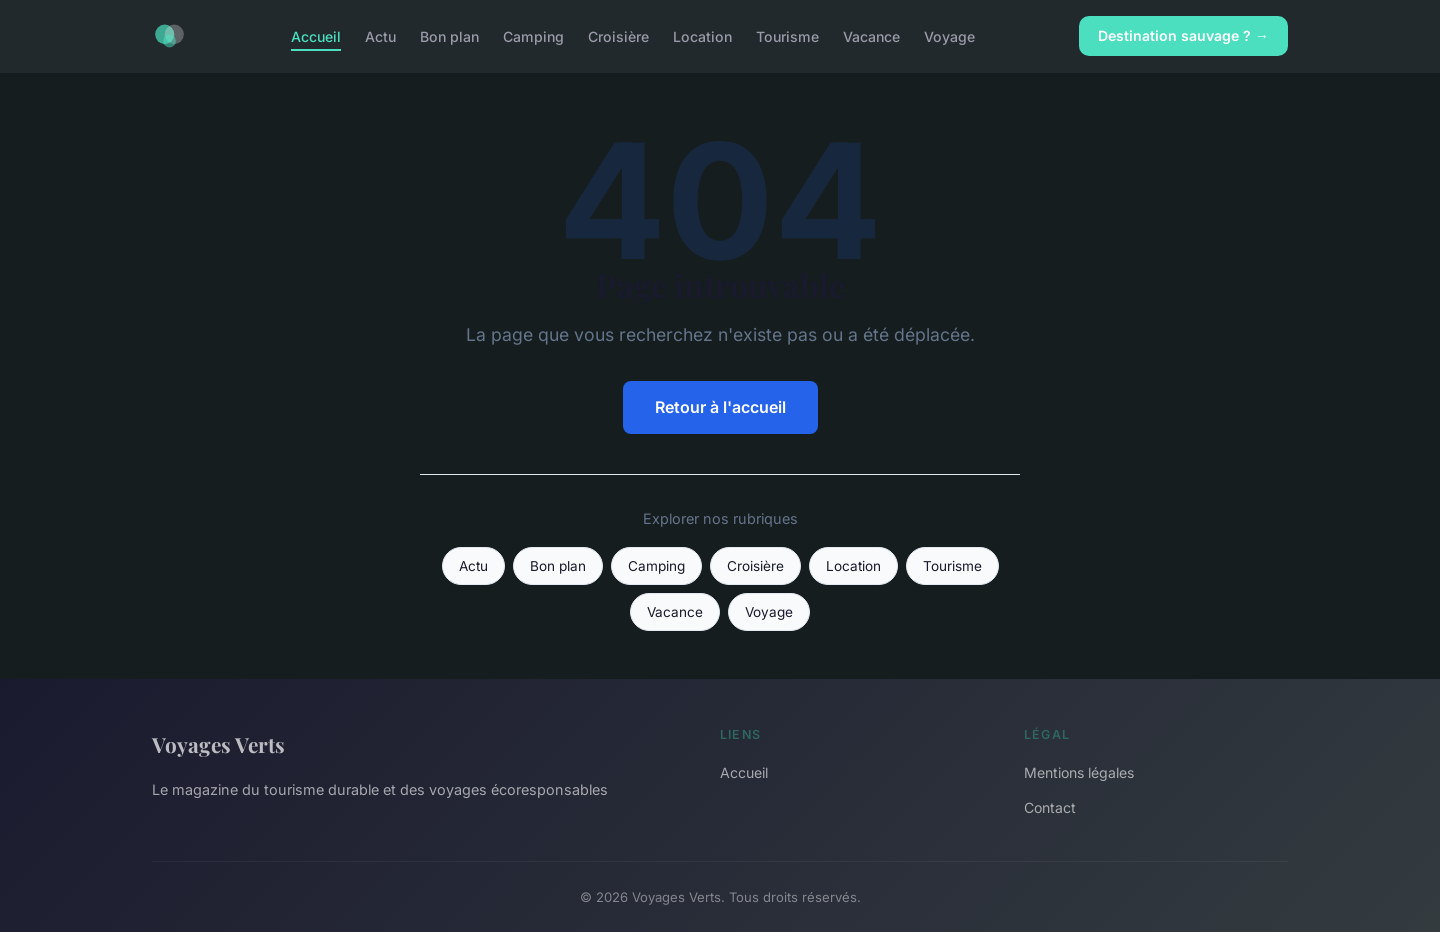 The height and width of the screenshot is (932, 1440). I want to click on Location, so click(702, 35).